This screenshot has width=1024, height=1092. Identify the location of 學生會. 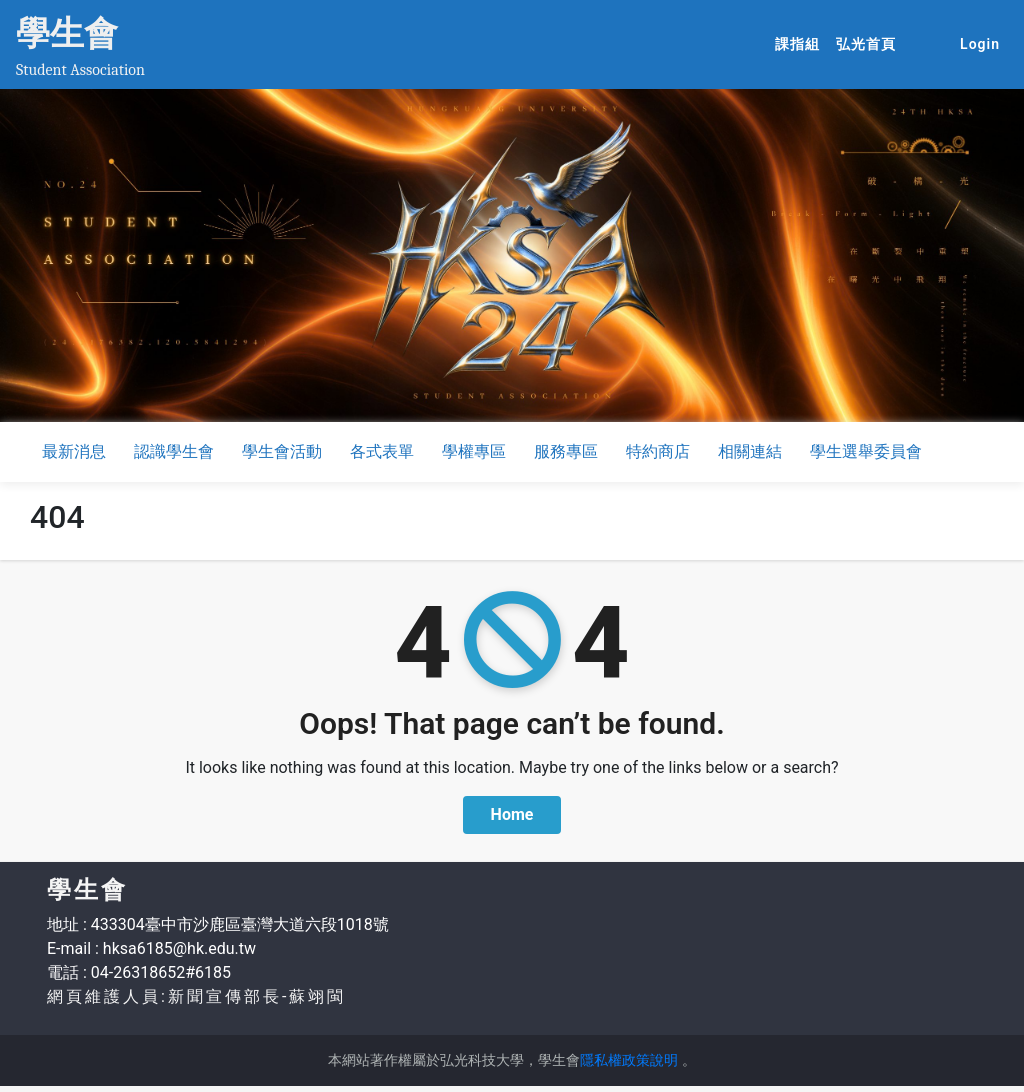
(67, 33).